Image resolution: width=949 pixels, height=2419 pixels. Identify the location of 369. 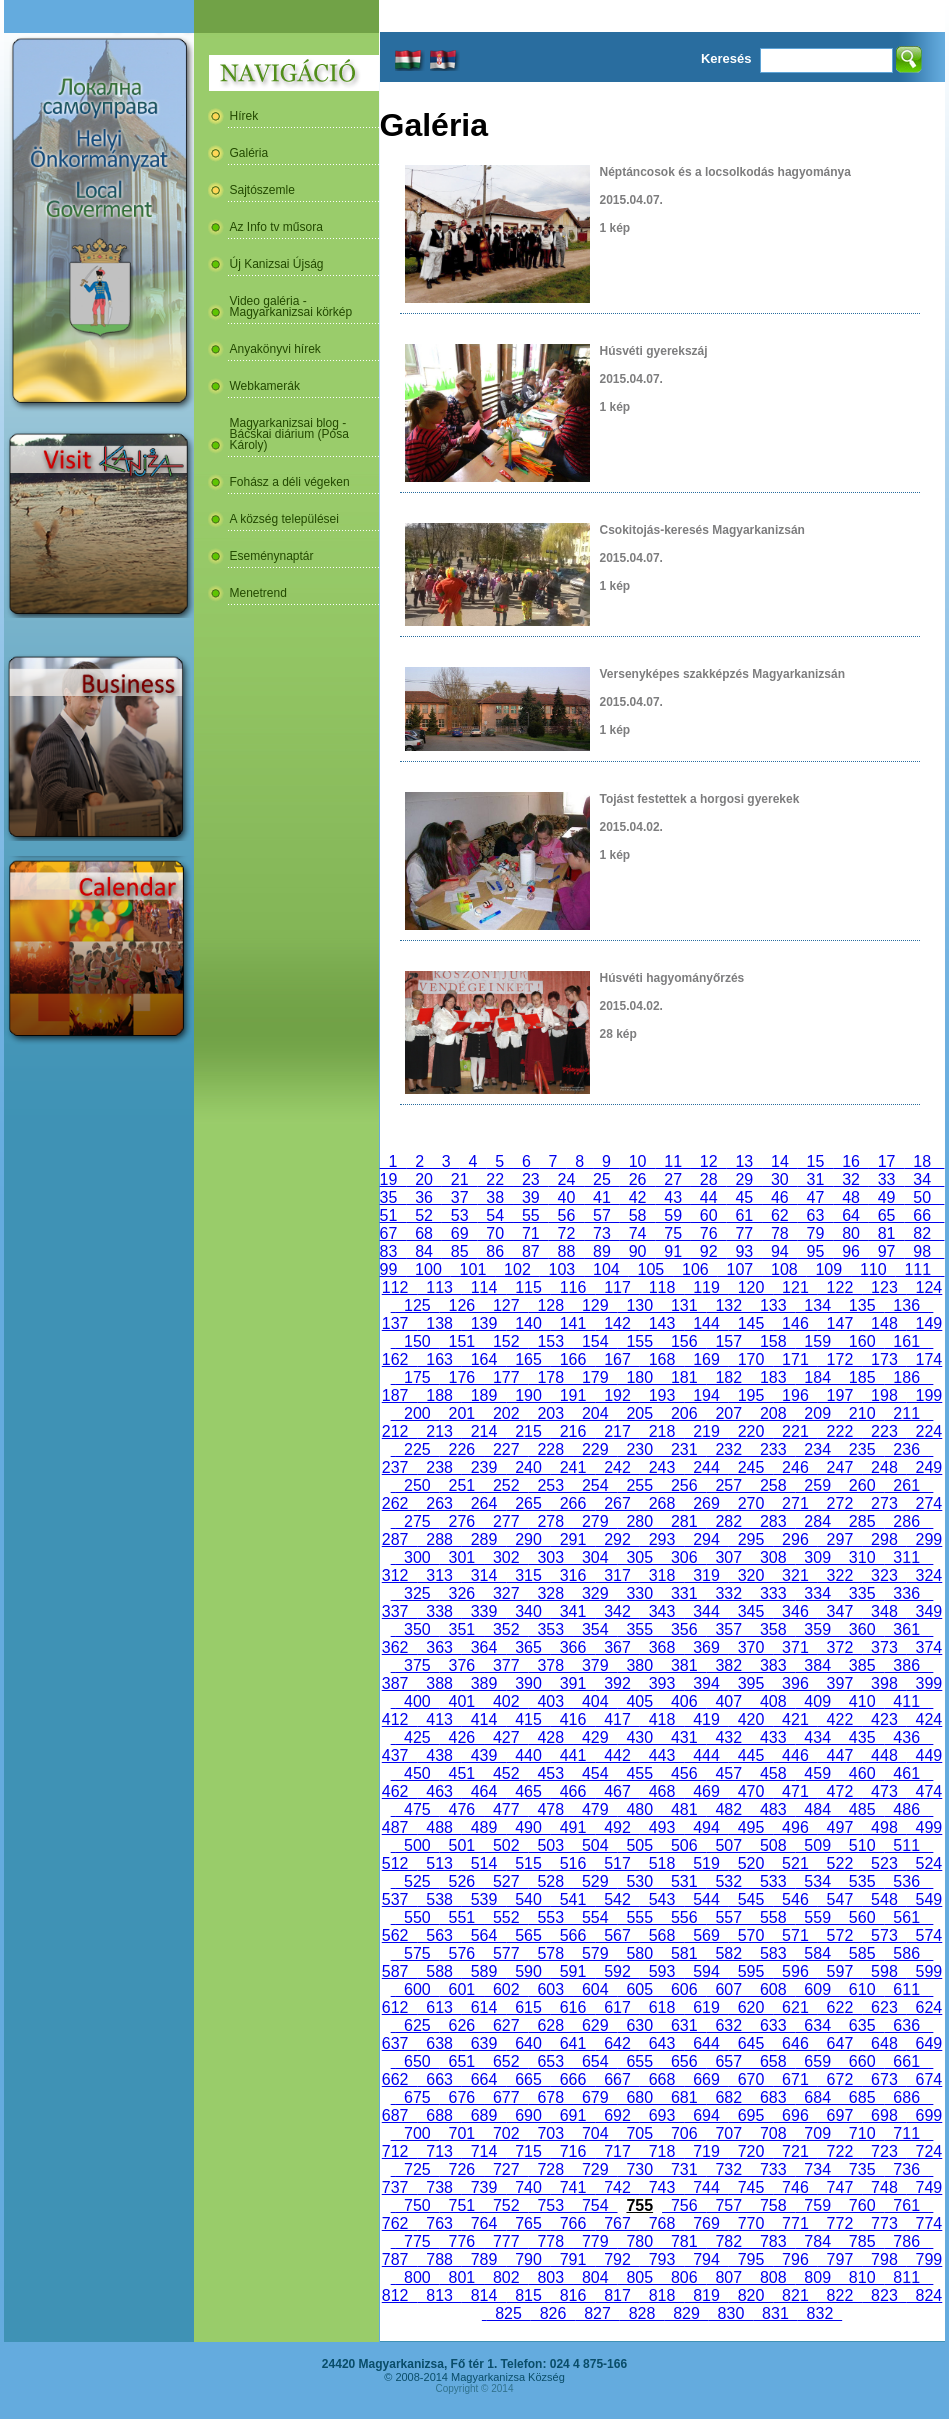
(706, 1647).